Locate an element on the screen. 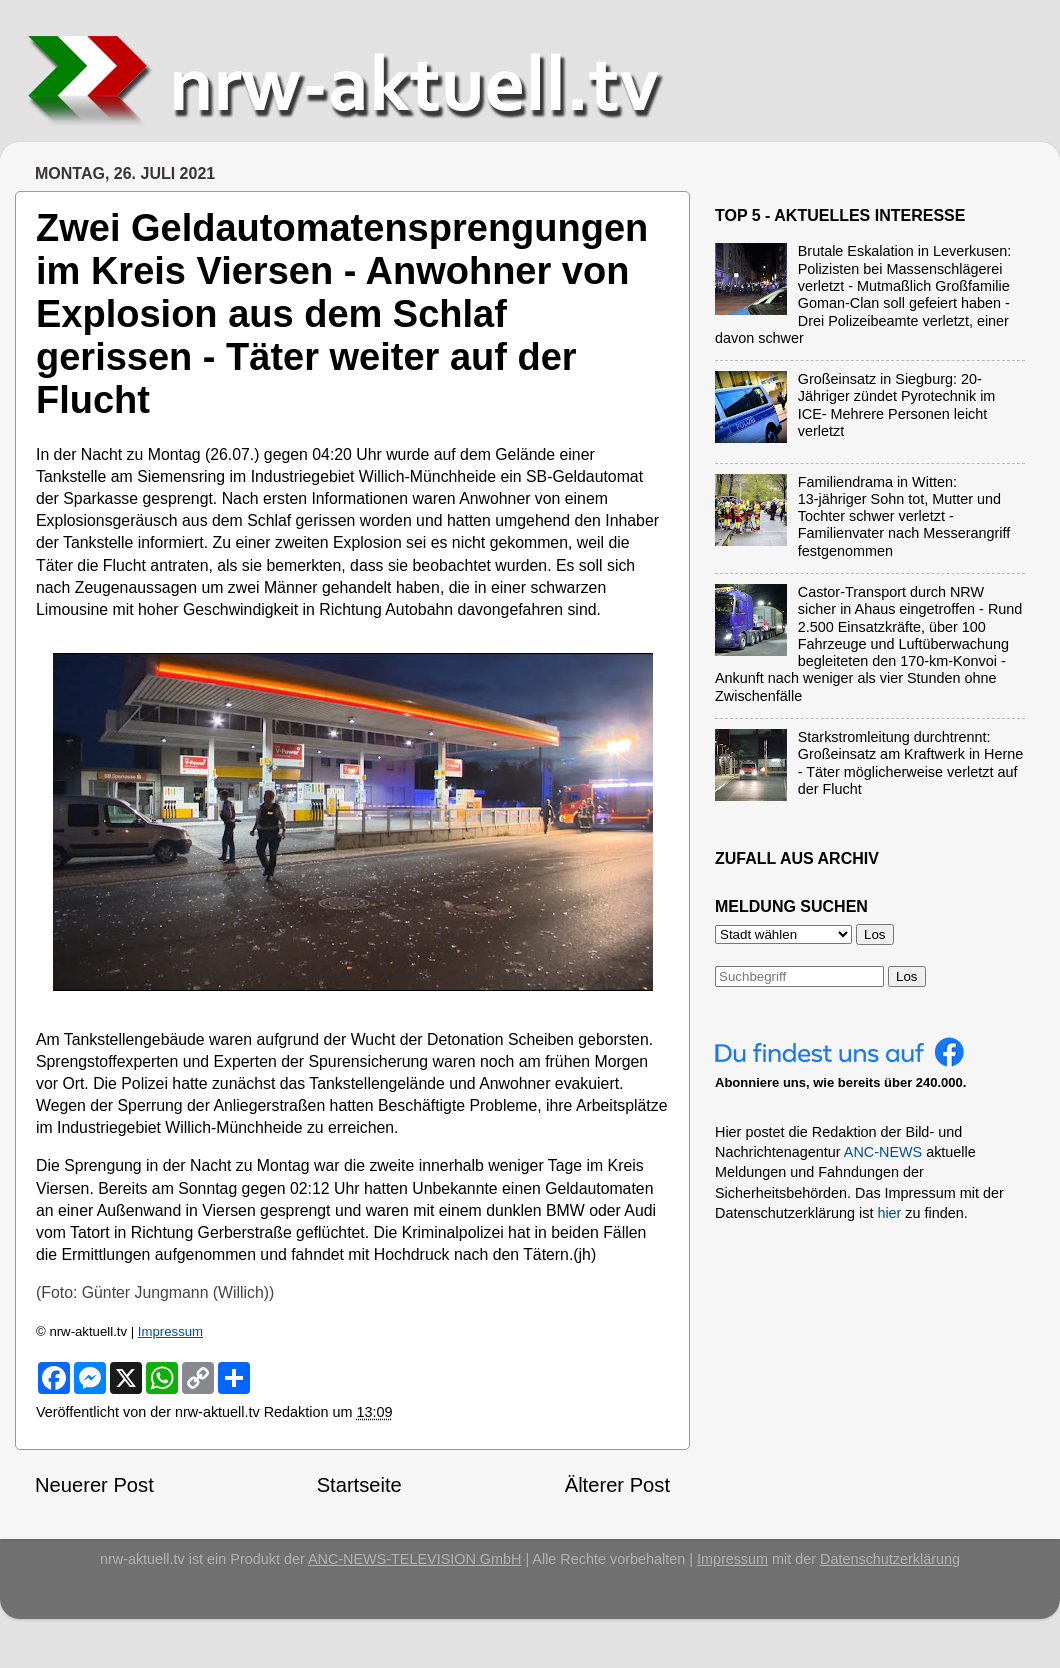 This screenshot has width=1060, height=1668. Datenschutzerklärung is located at coordinates (890, 1559).